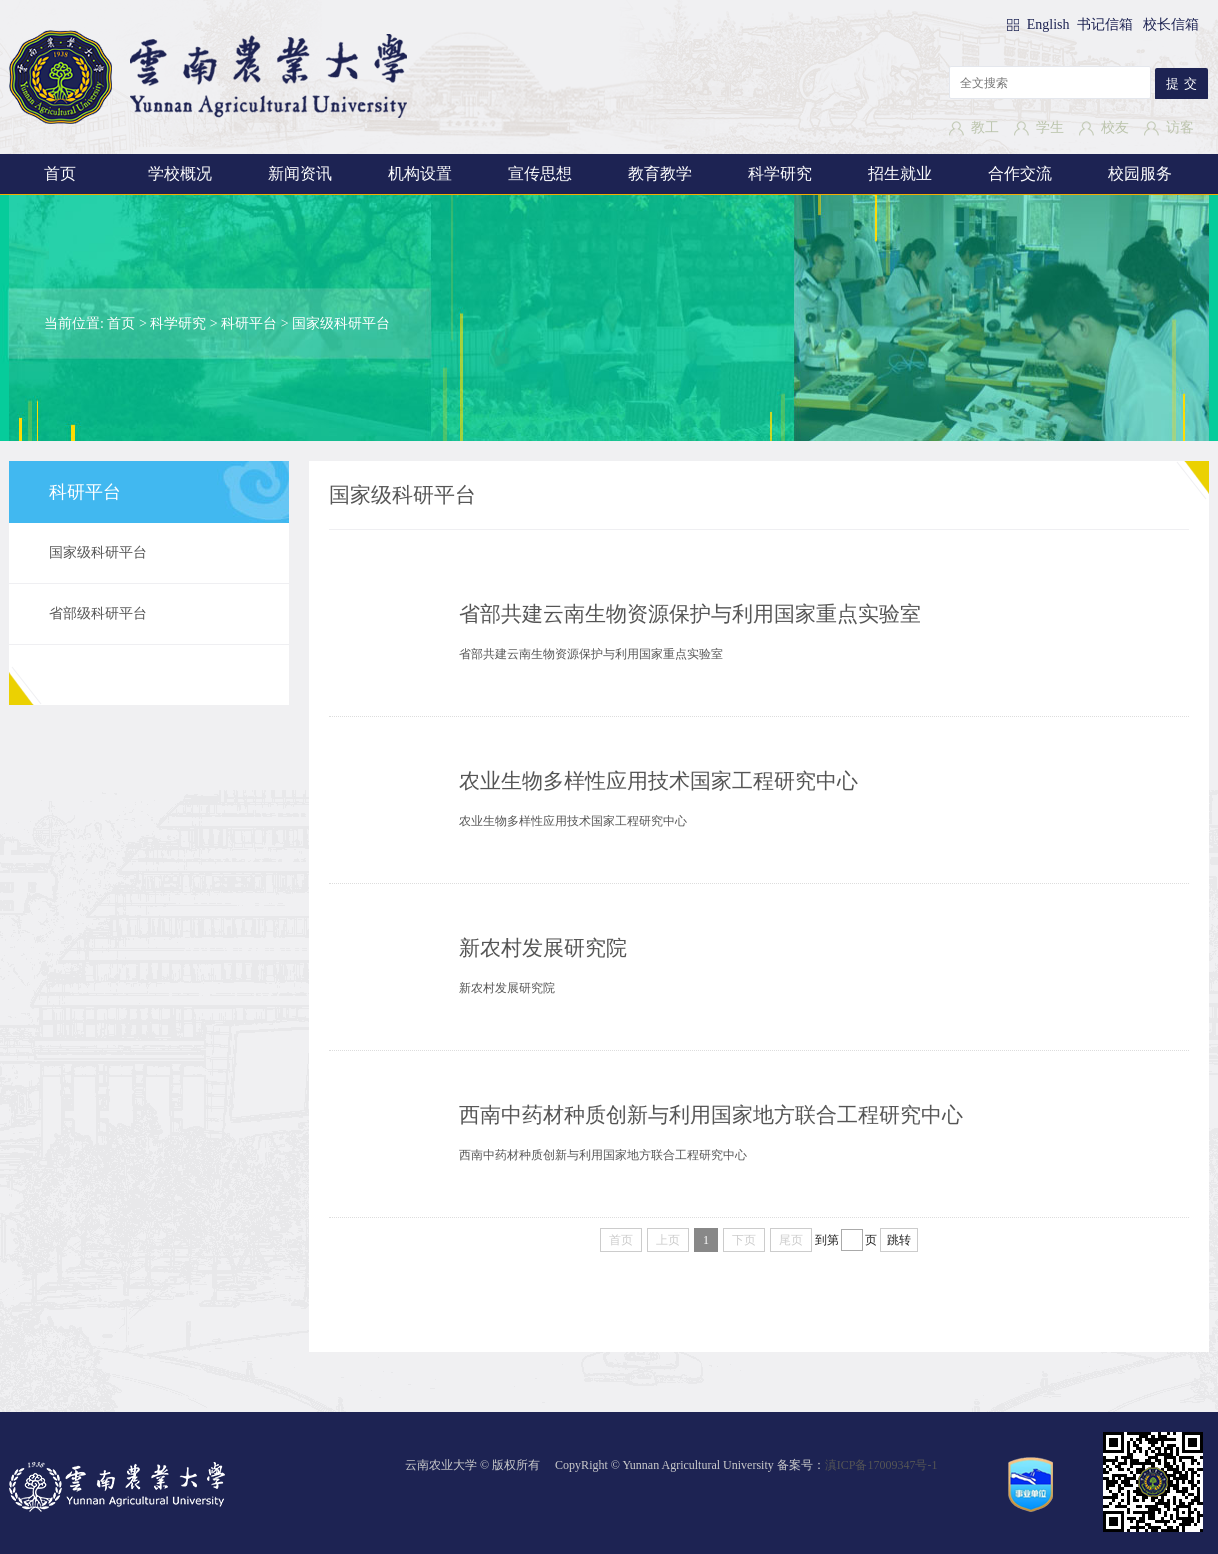 The width and height of the screenshot is (1218, 1554). Describe the element at coordinates (1050, 24) in the screenshot. I see `English` at that location.